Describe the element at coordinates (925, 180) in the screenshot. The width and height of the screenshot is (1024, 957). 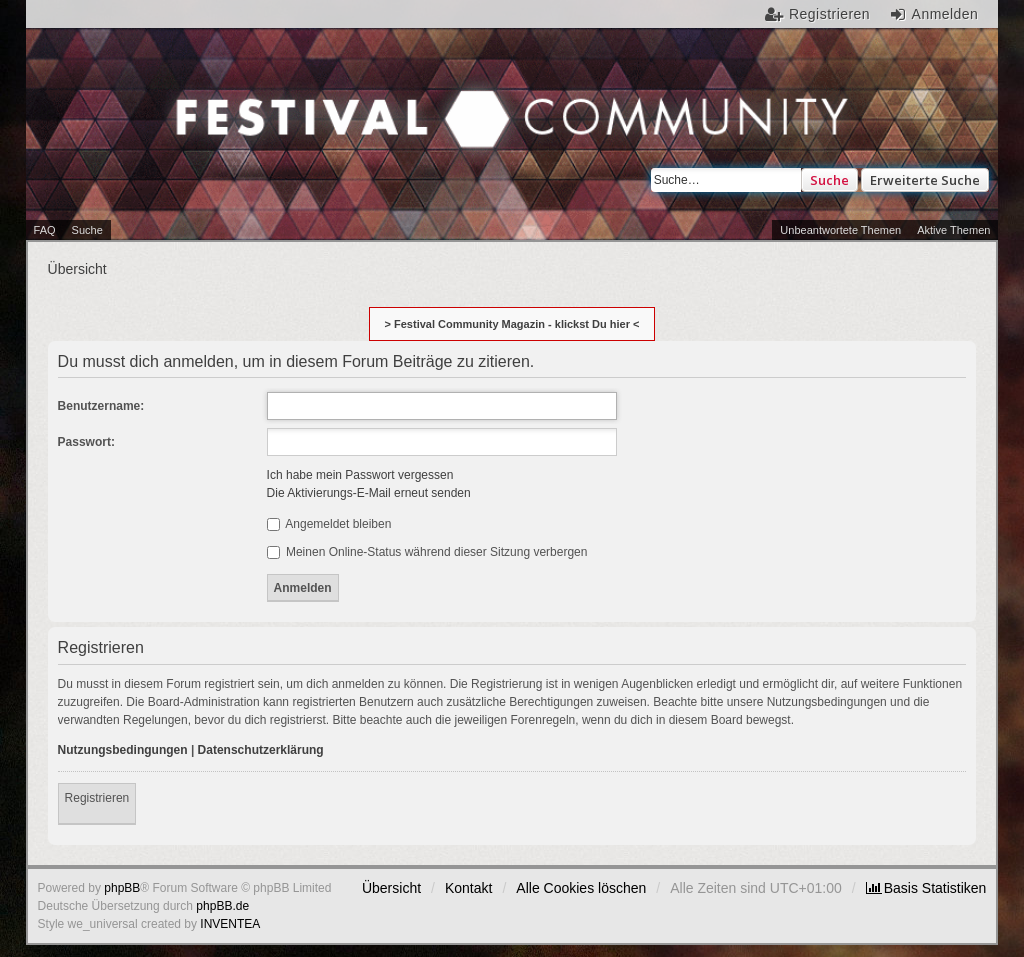
I see `Erweiterte Suche` at that location.